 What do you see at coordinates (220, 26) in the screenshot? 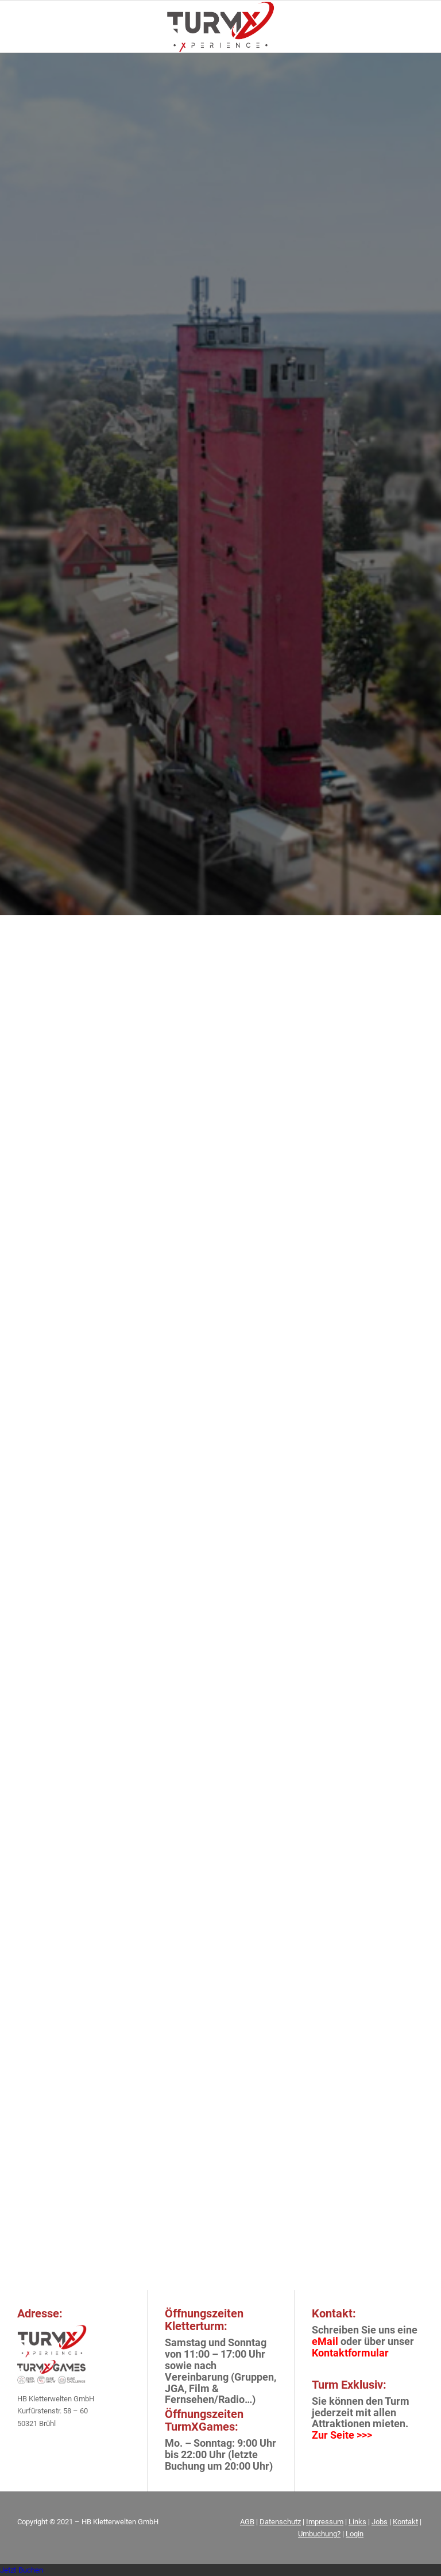
I see `[FIN_LOGO_TurmX_Subline-[Wiederhergestellt]_01]` at bounding box center [220, 26].